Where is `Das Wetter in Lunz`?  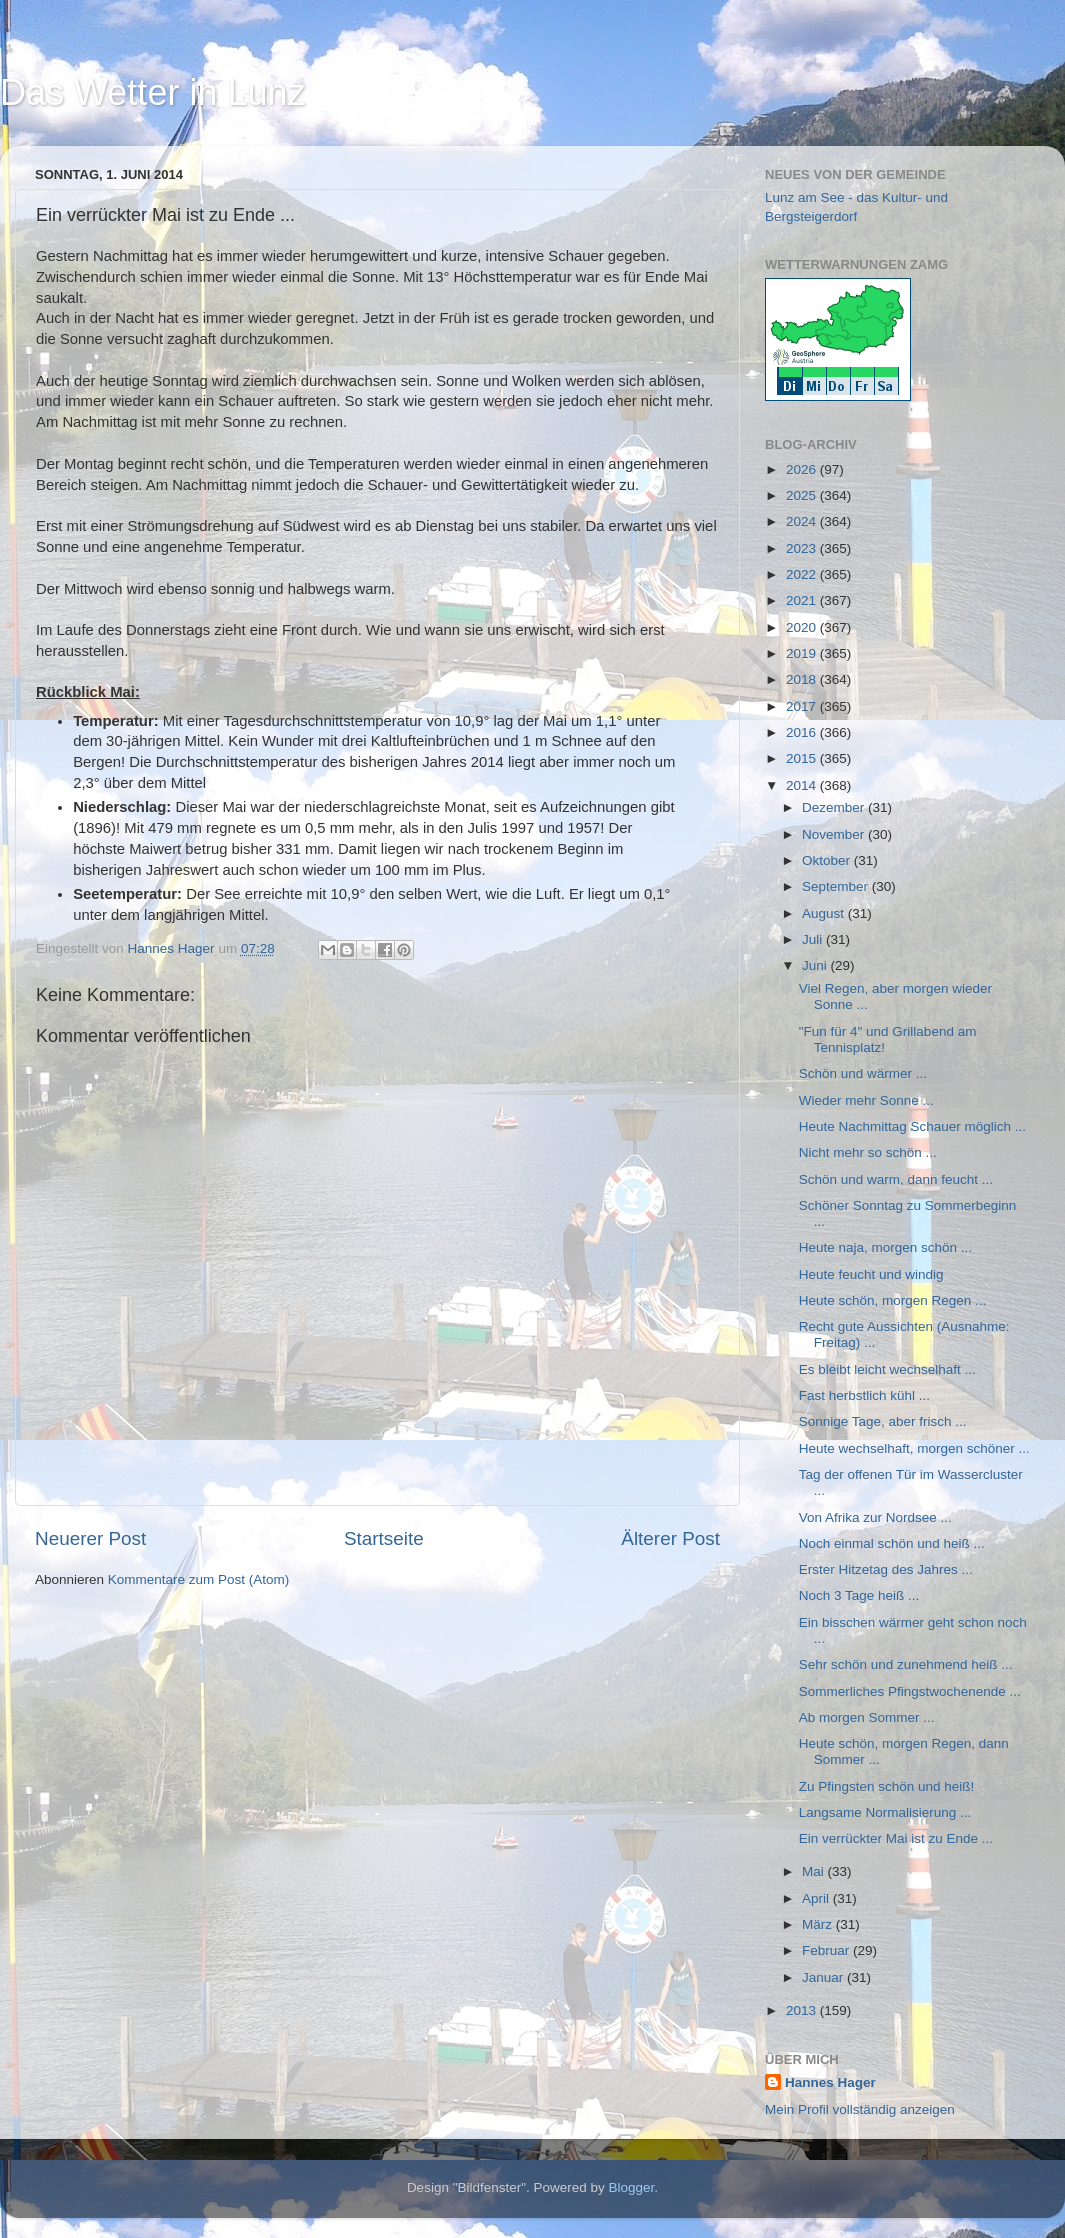 Das Wetter in Lunz is located at coordinates (152, 92).